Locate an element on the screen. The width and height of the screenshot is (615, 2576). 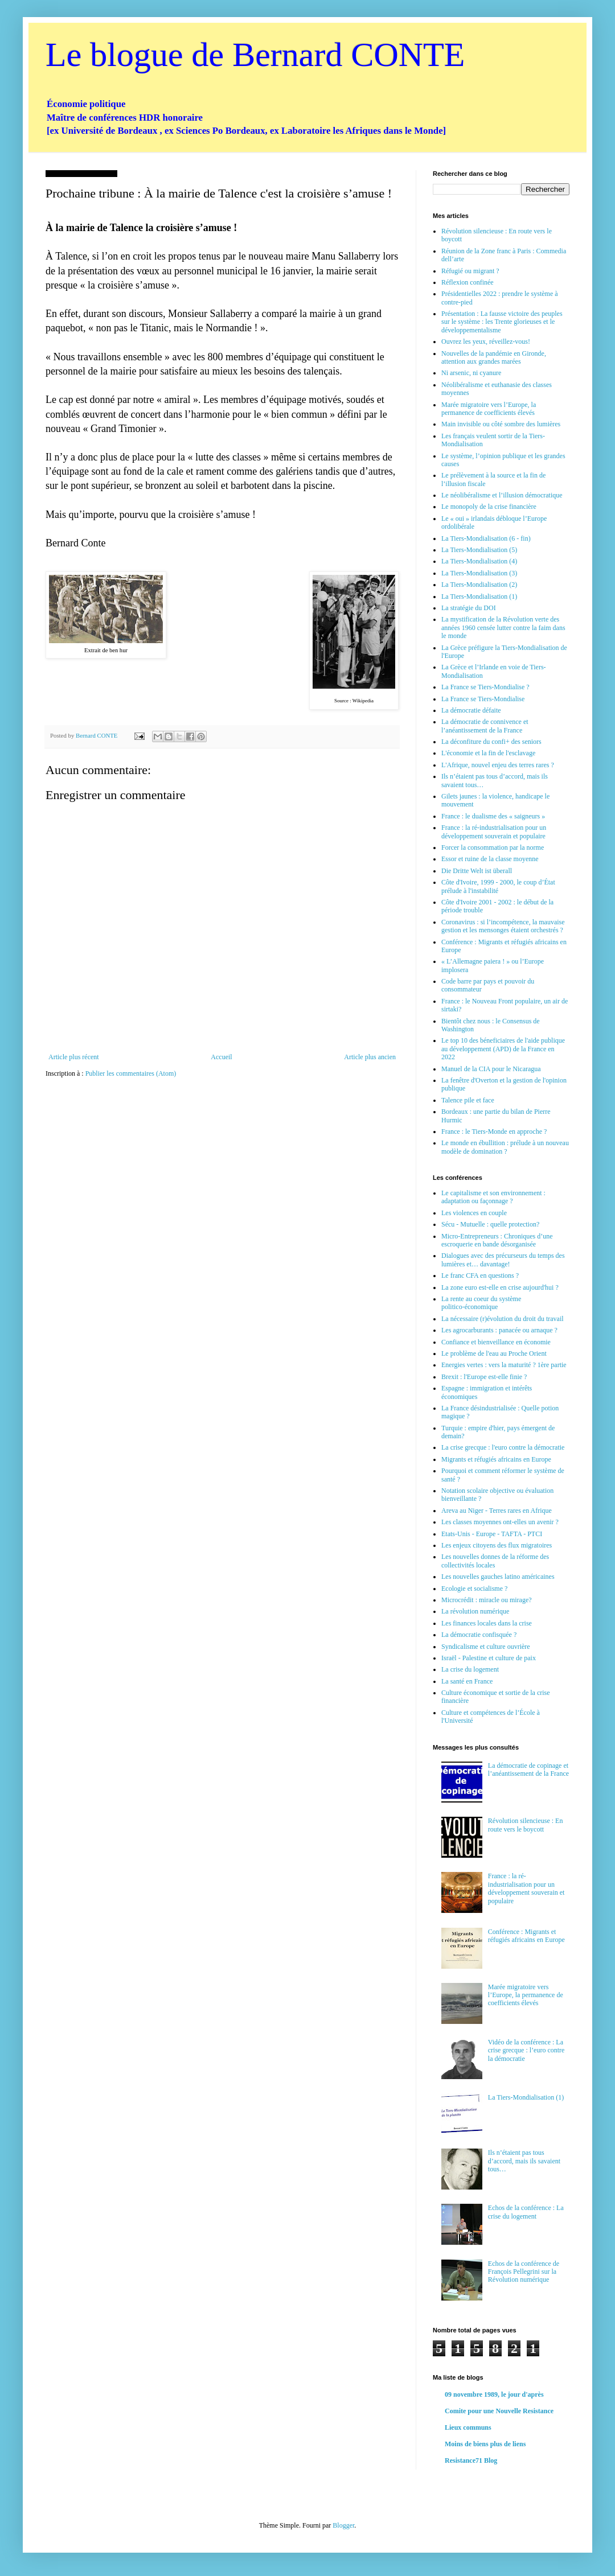
Le monde en ébullition : prélude à un nouveau modèle de domination ? is located at coordinates (505, 1147).